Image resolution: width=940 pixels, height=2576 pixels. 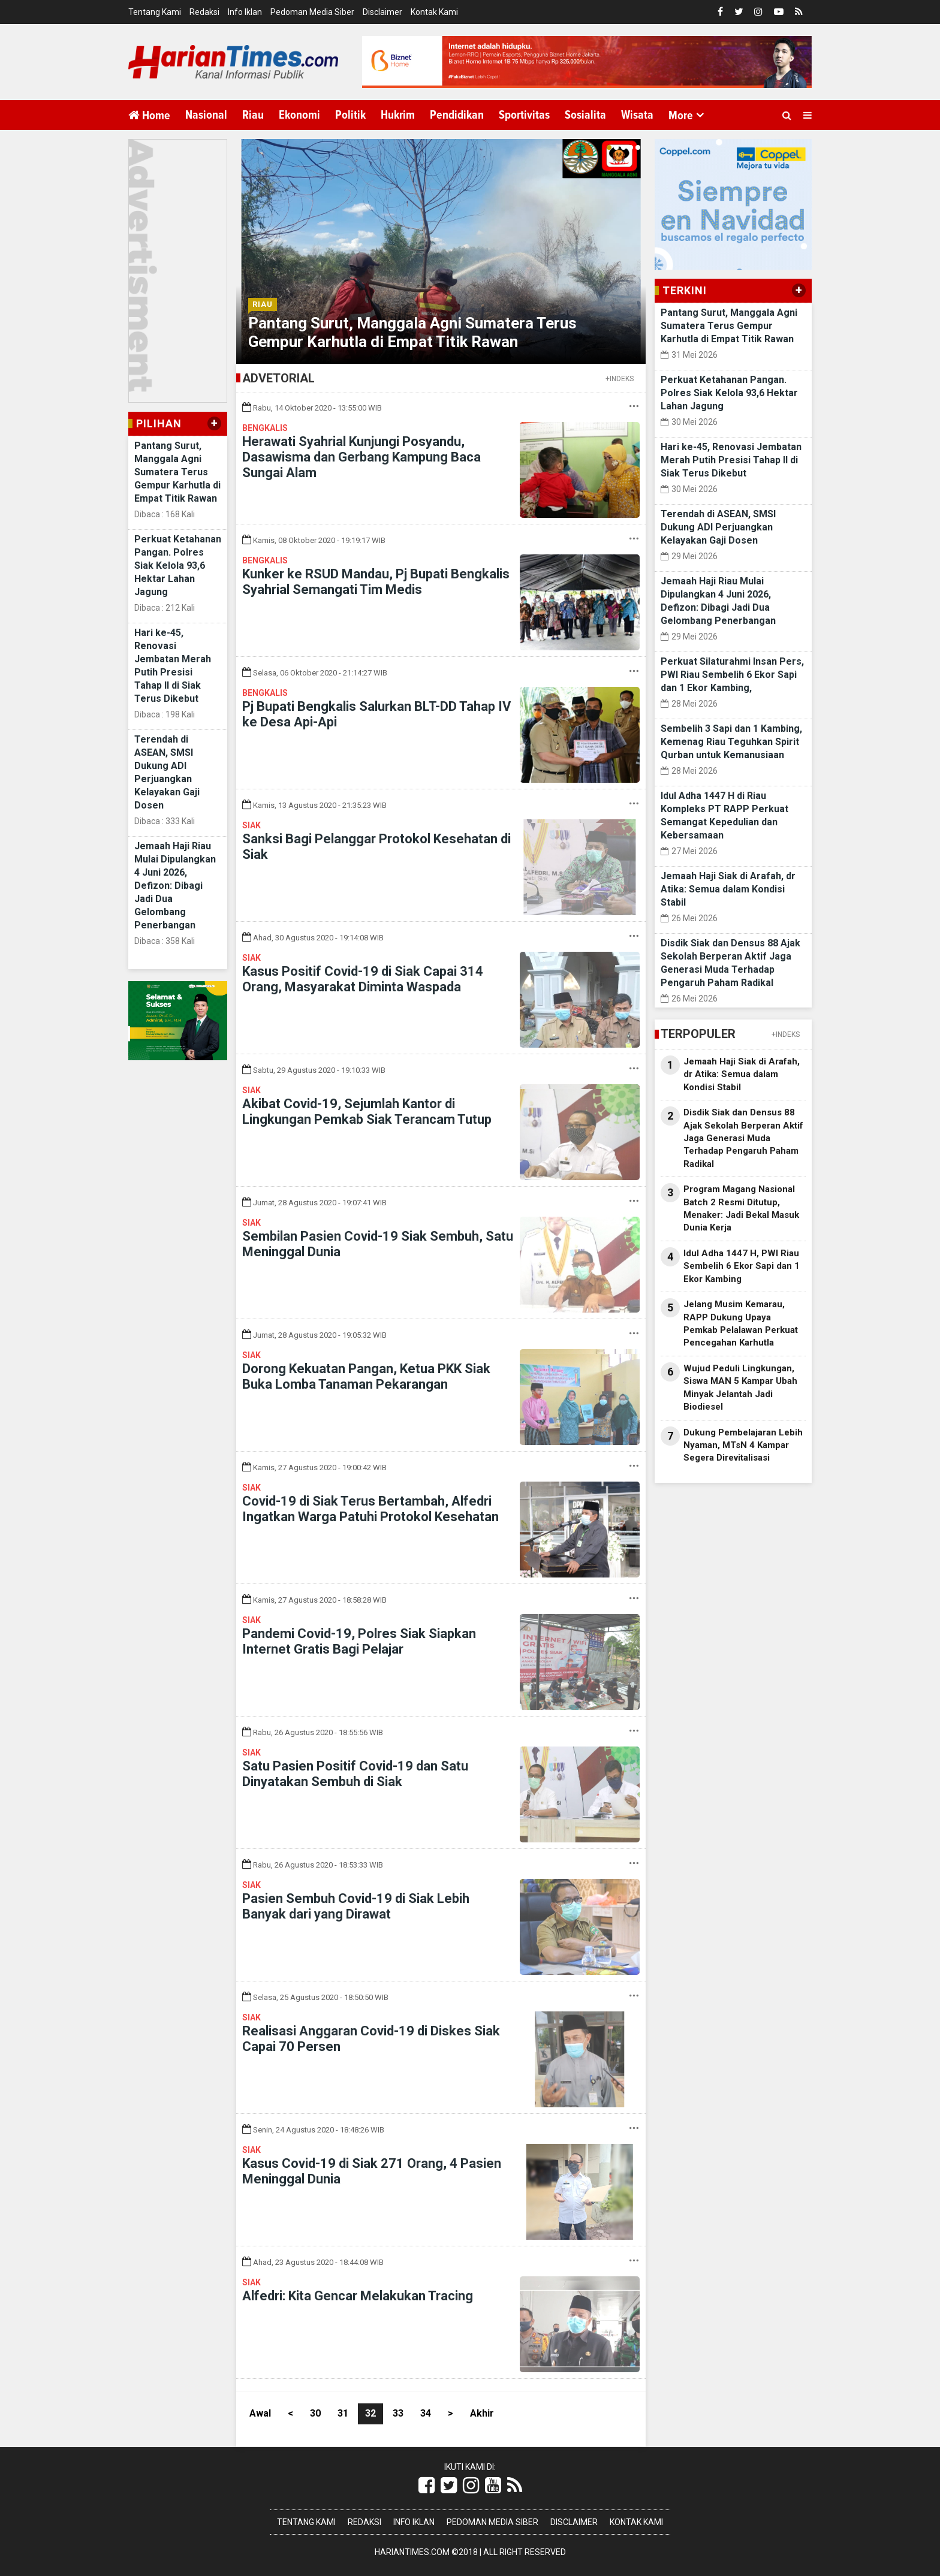 I want to click on Riau, so click(x=253, y=115).